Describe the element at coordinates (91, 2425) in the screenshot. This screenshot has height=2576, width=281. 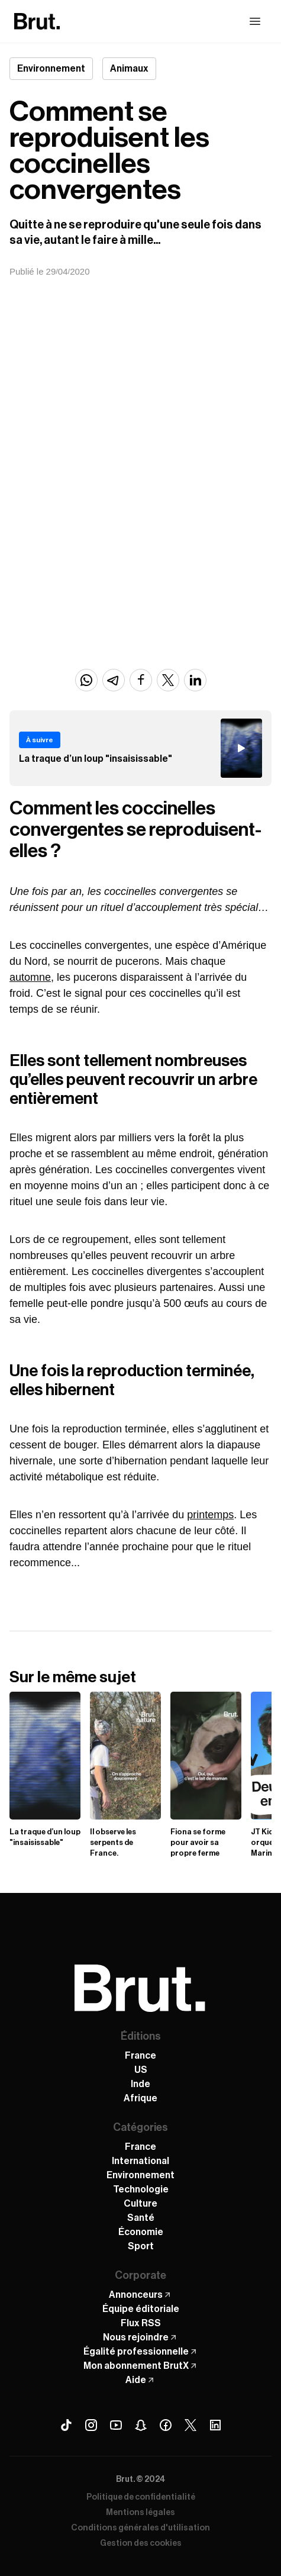
I see `[Instagram Brut]` at that location.